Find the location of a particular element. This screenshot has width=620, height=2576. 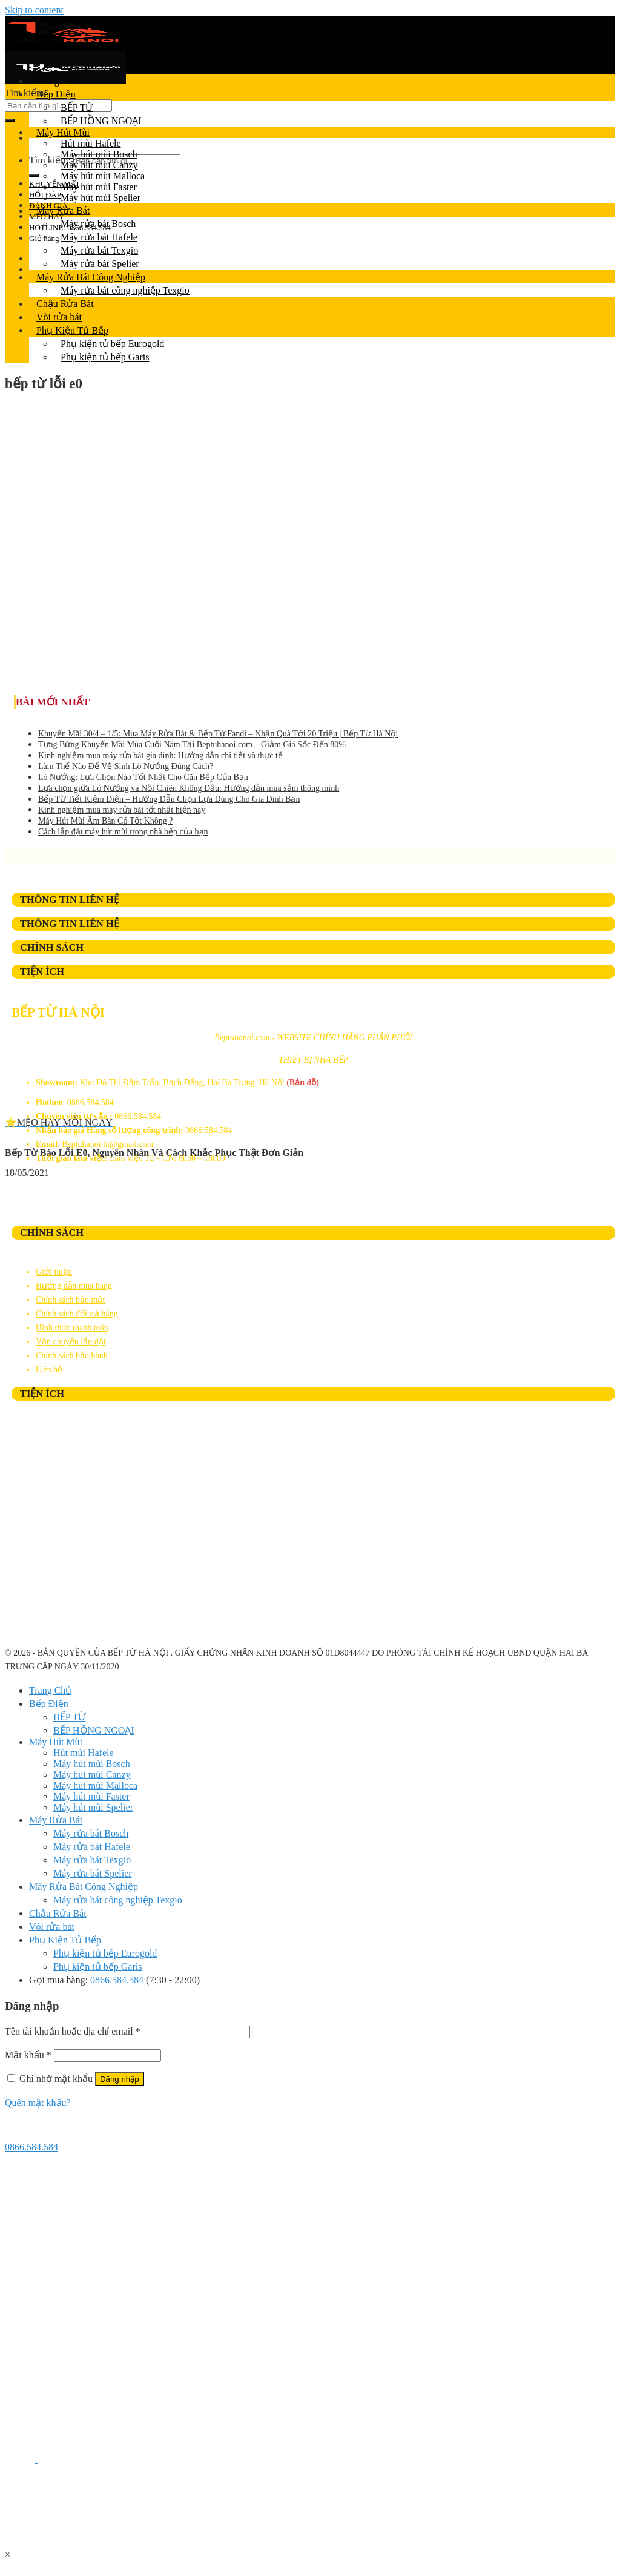

Lò Nướng: Lựa Chọn Nào Tốt Nhất Cho Căn Bếp Của Bạn is located at coordinates (143, 777).